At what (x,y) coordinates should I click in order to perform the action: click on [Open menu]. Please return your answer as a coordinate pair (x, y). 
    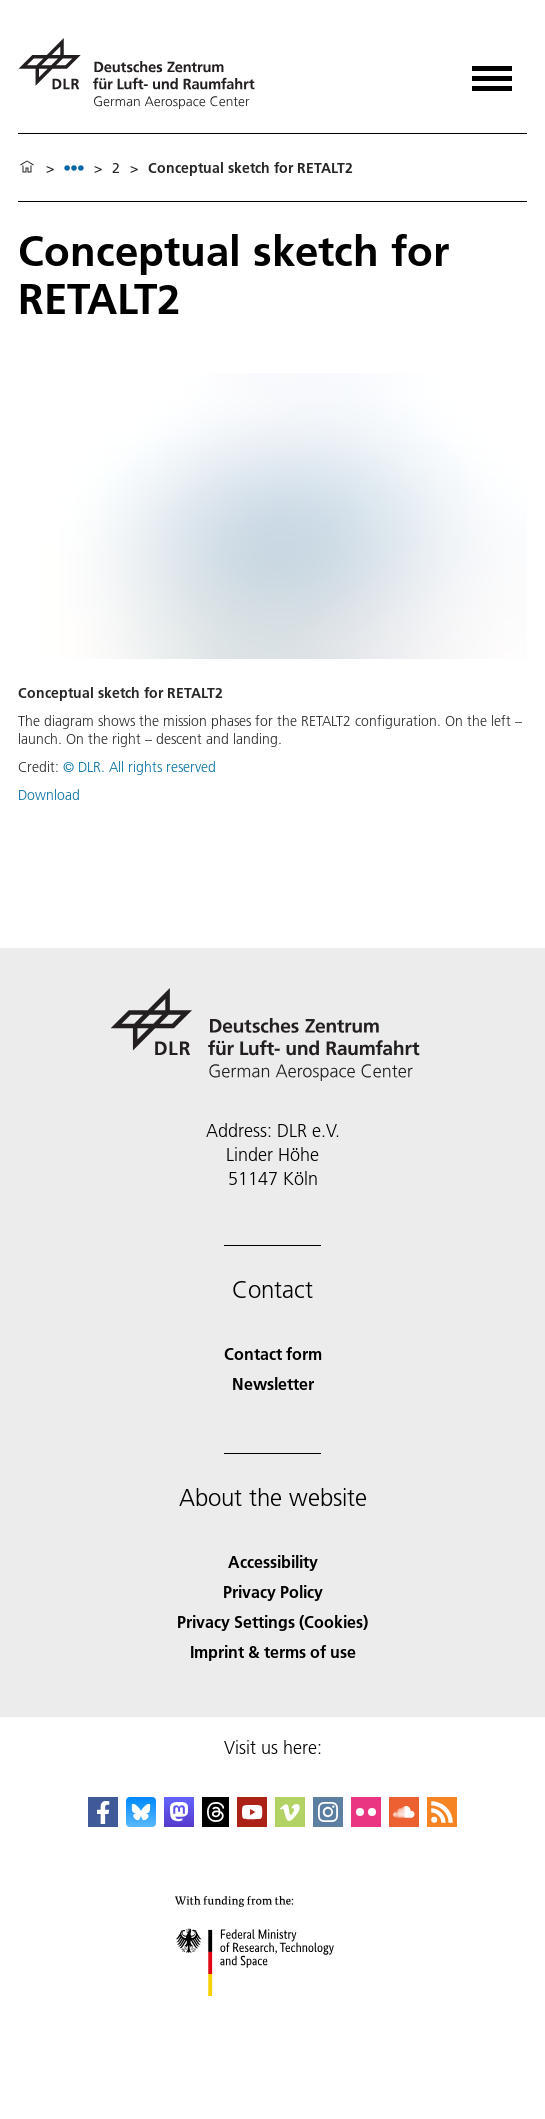
    Looking at the image, I should click on (492, 71).